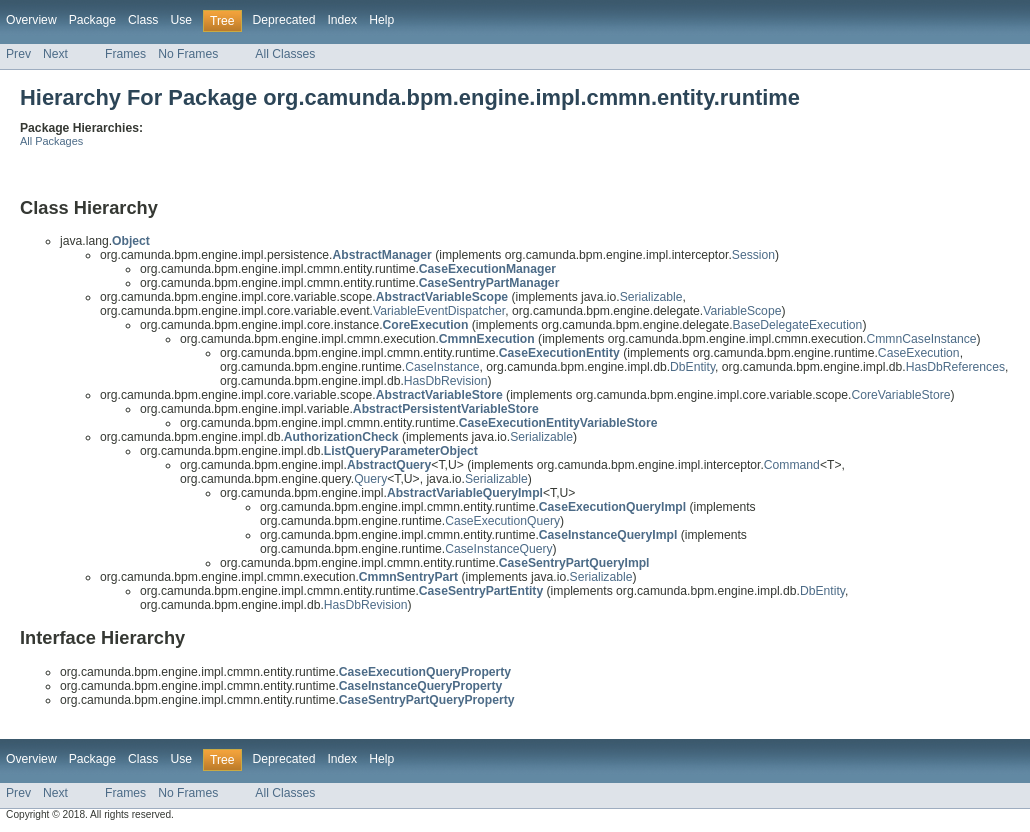 The width and height of the screenshot is (1030, 832). What do you see at coordinates (31, 20) in the screenshot?
I see `Overview` at bounding box center [31, 20].